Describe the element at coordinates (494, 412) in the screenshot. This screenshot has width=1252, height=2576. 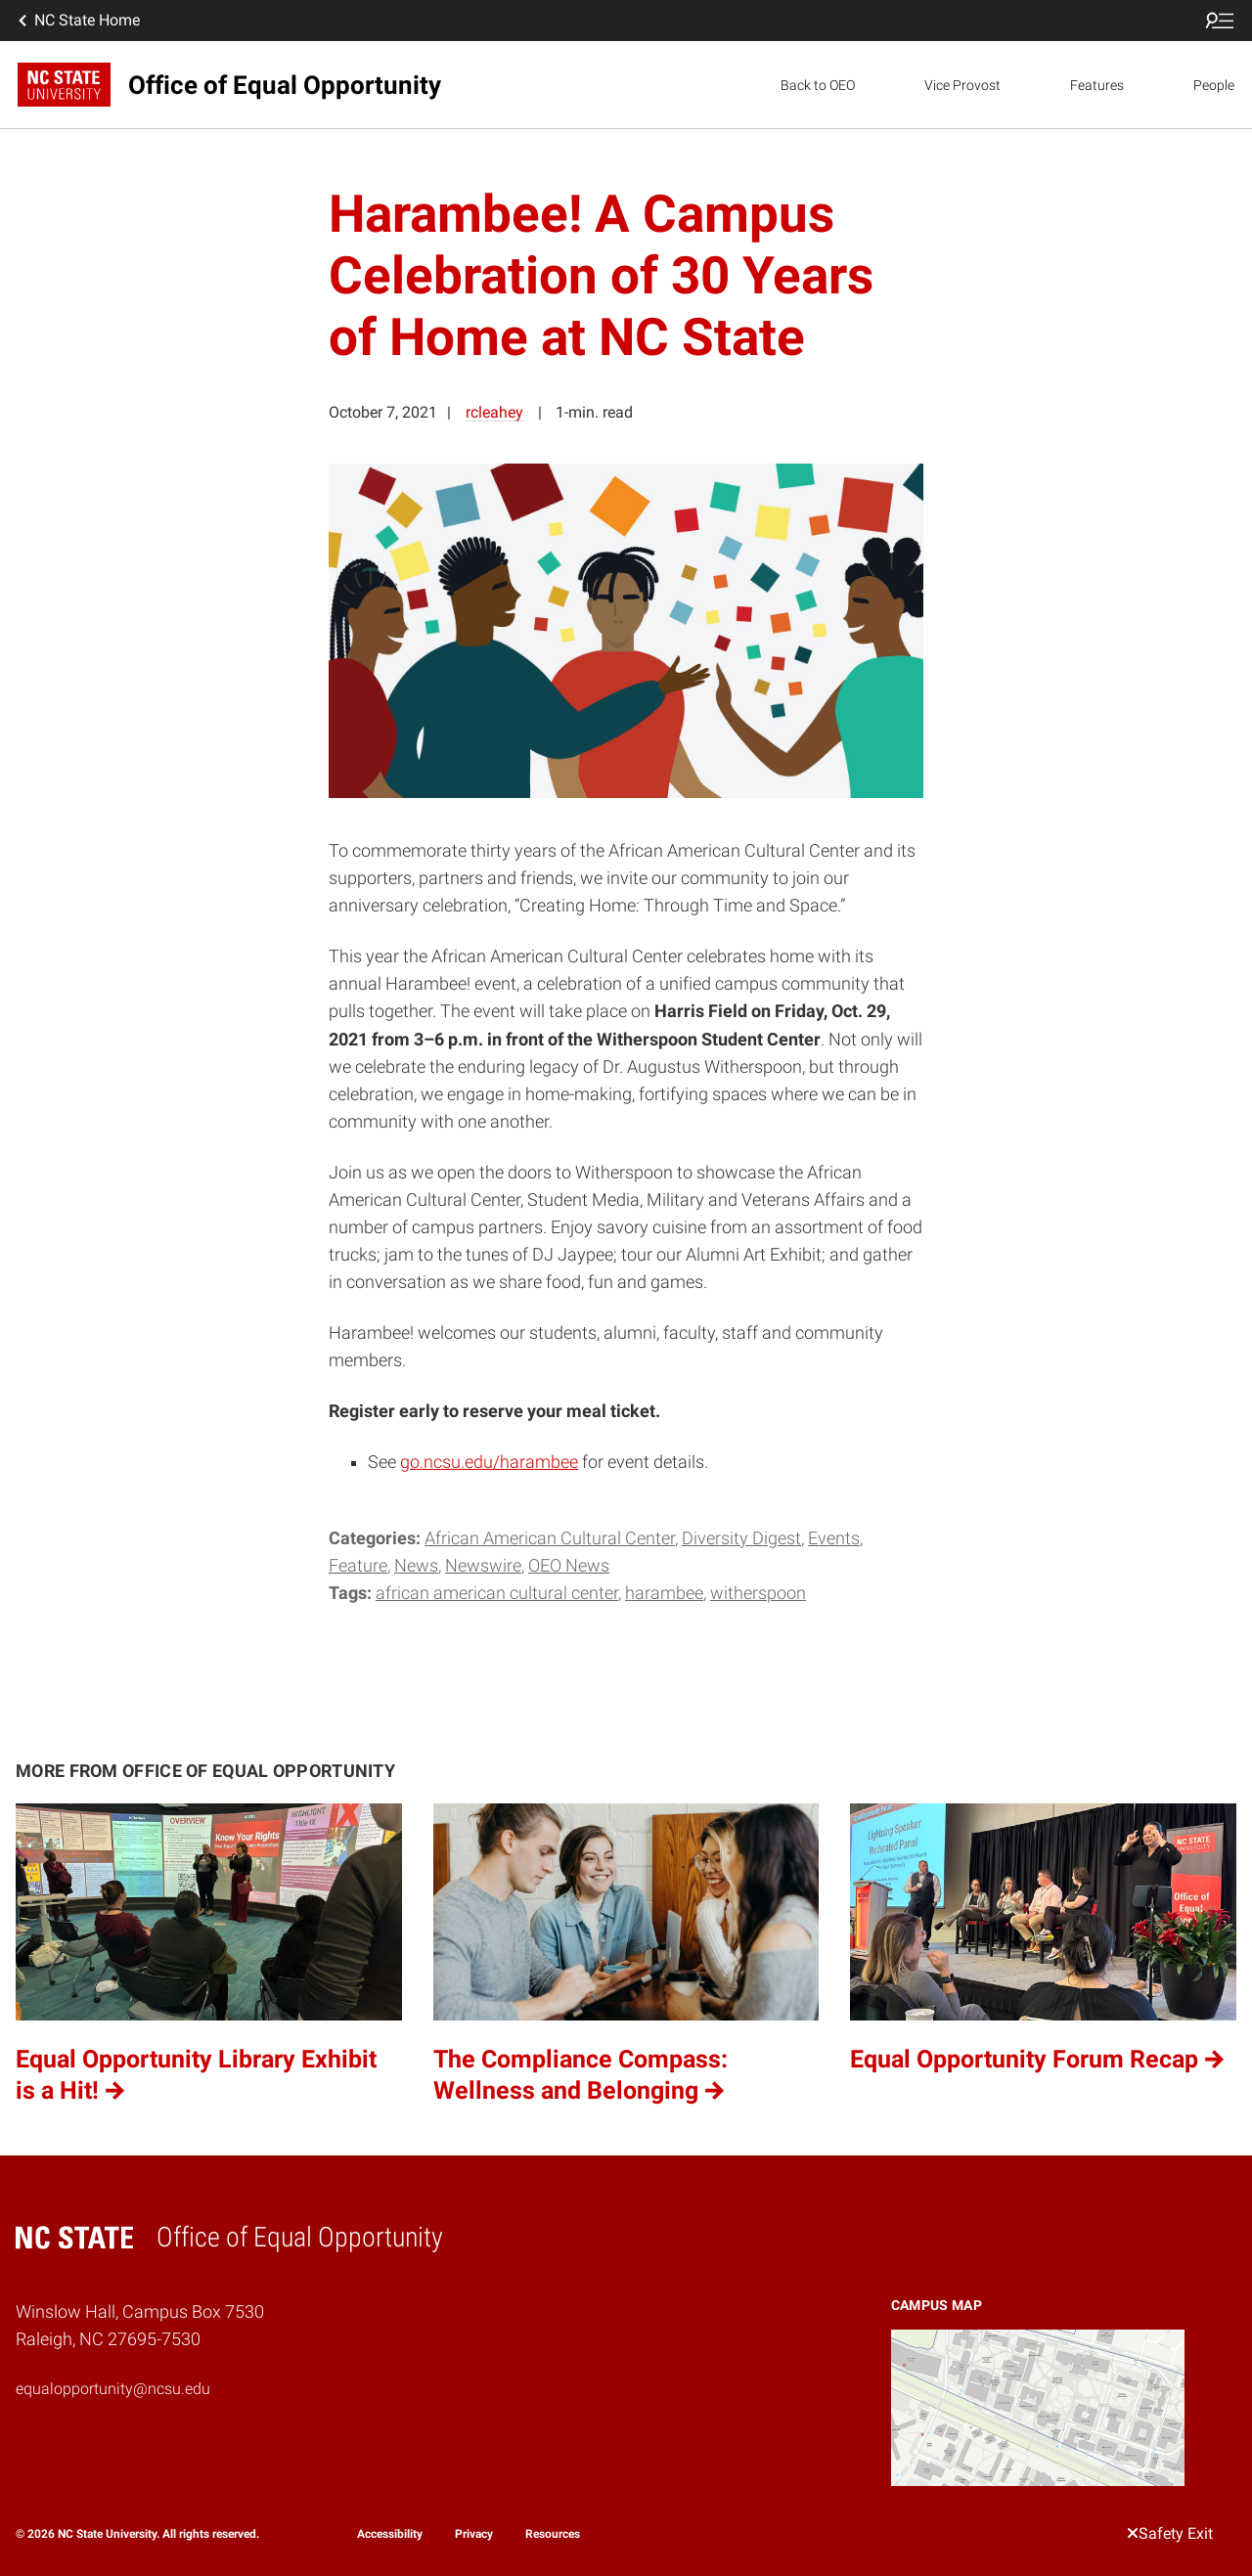
I see `rcleahey` at that location.